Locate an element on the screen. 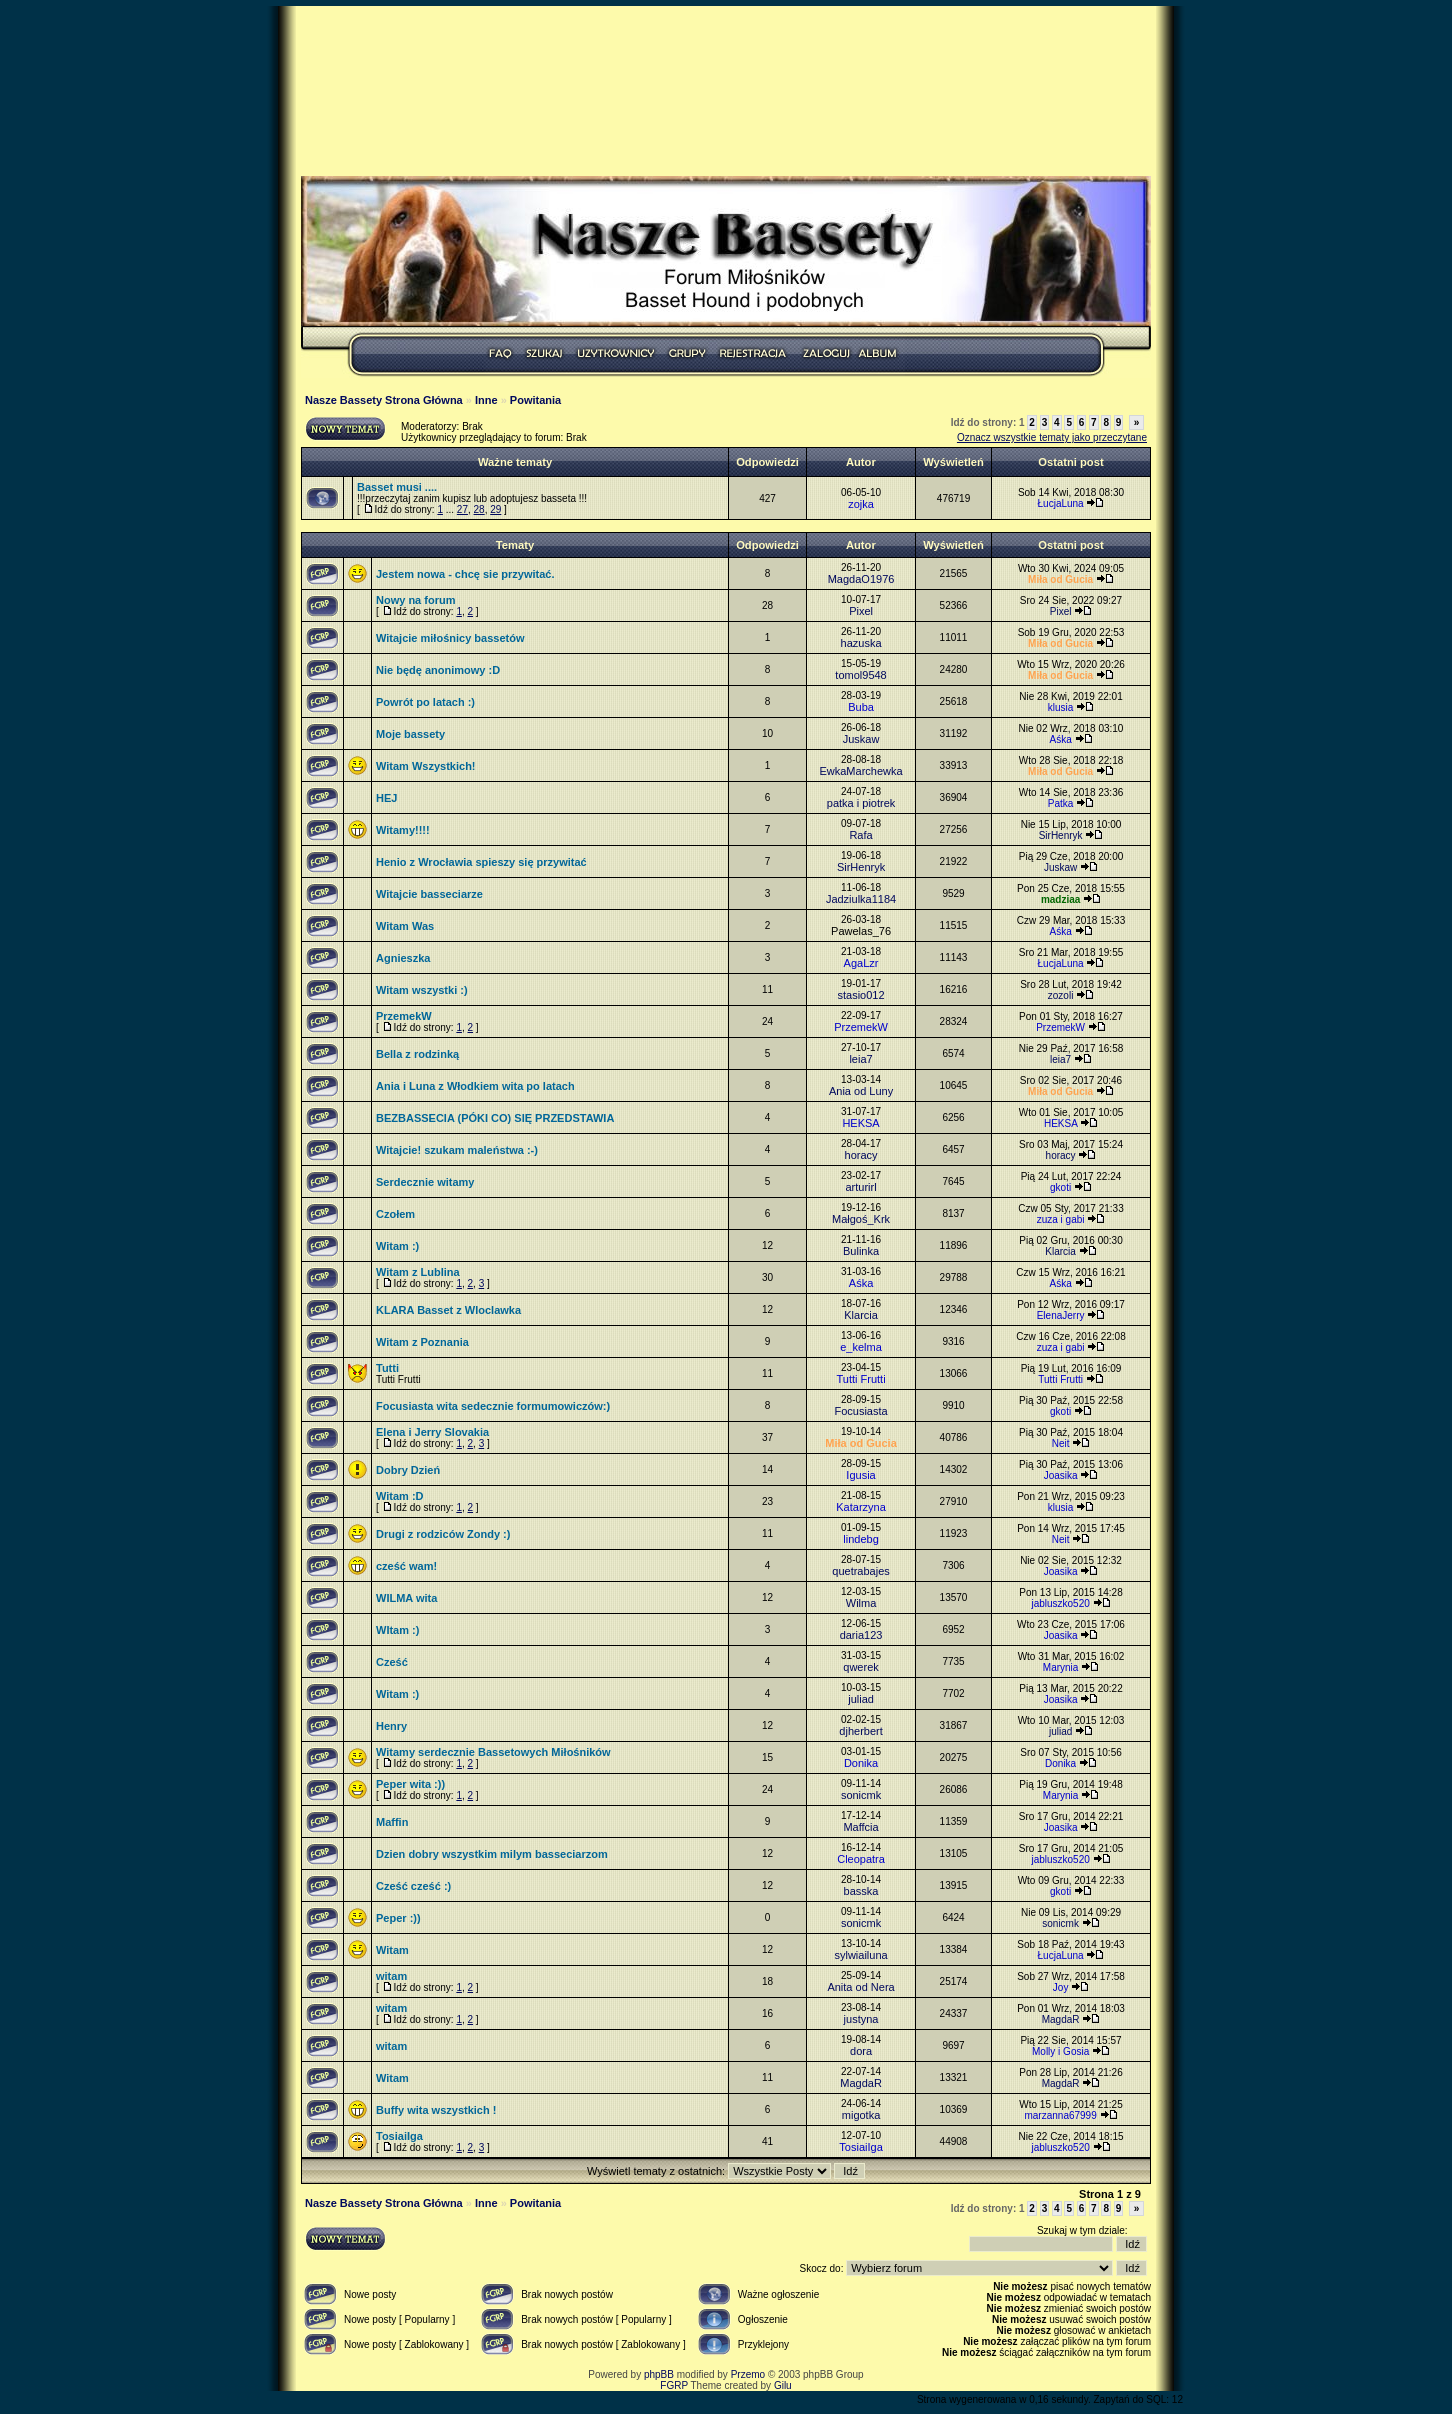 The width and height of the screenshot is (1452, 2414). Dzien dobry wszystkim milym basseciarzom is located at coordinates (492, 1854).